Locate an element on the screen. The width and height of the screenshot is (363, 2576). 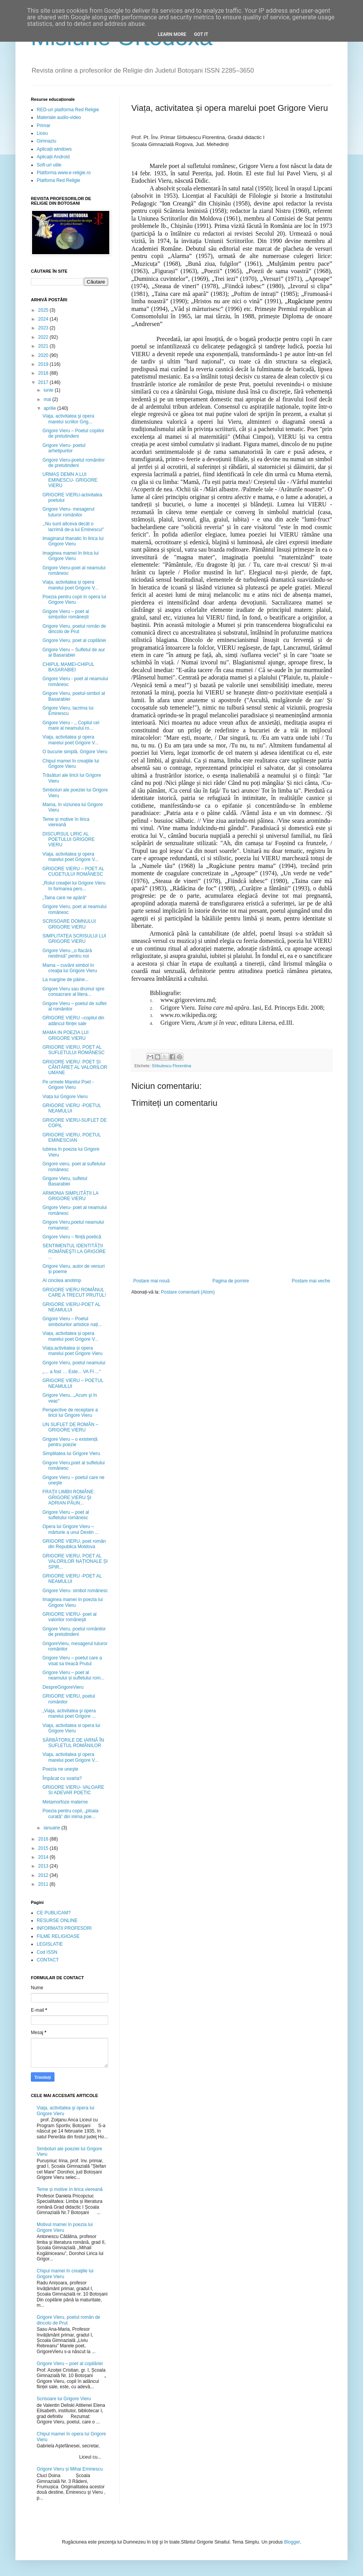
2025 is located at coordinates (44, 310).